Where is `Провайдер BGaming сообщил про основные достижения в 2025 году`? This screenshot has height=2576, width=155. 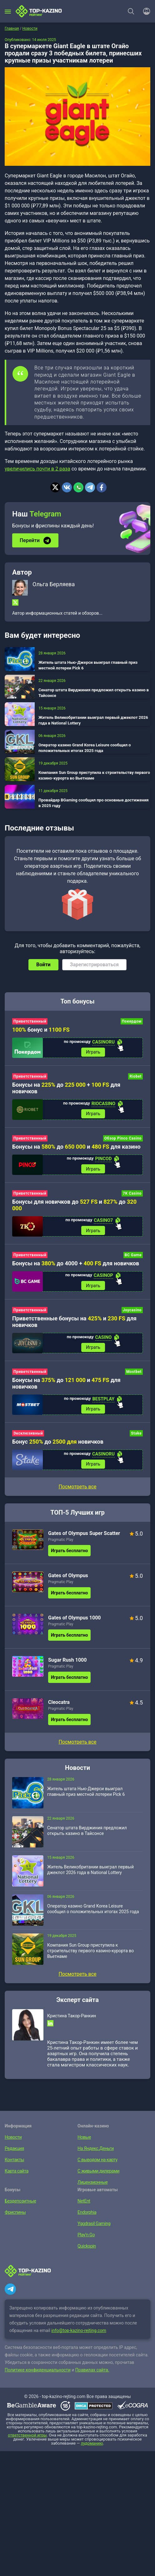 Провайдер BGaming сообщил про основные достижения в 2025 году is located at coordinates (93, 803).